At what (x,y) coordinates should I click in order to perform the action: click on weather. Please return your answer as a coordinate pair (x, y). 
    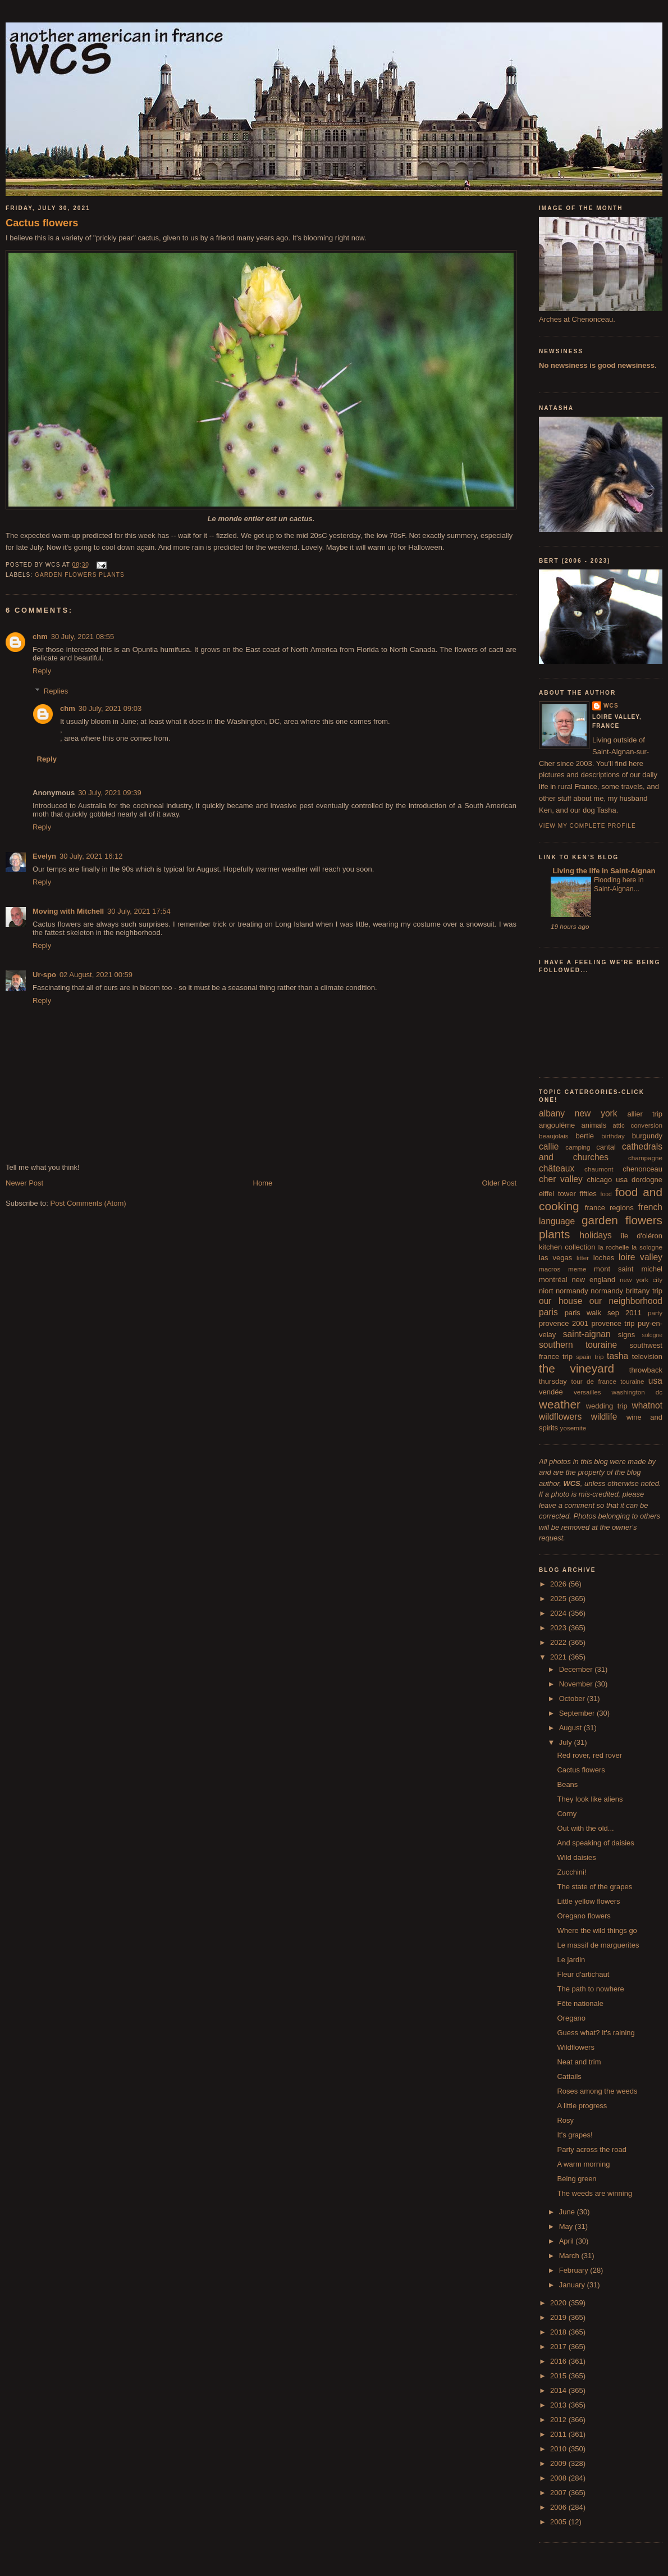
    Looking at the image, I should click on (559, 1404).